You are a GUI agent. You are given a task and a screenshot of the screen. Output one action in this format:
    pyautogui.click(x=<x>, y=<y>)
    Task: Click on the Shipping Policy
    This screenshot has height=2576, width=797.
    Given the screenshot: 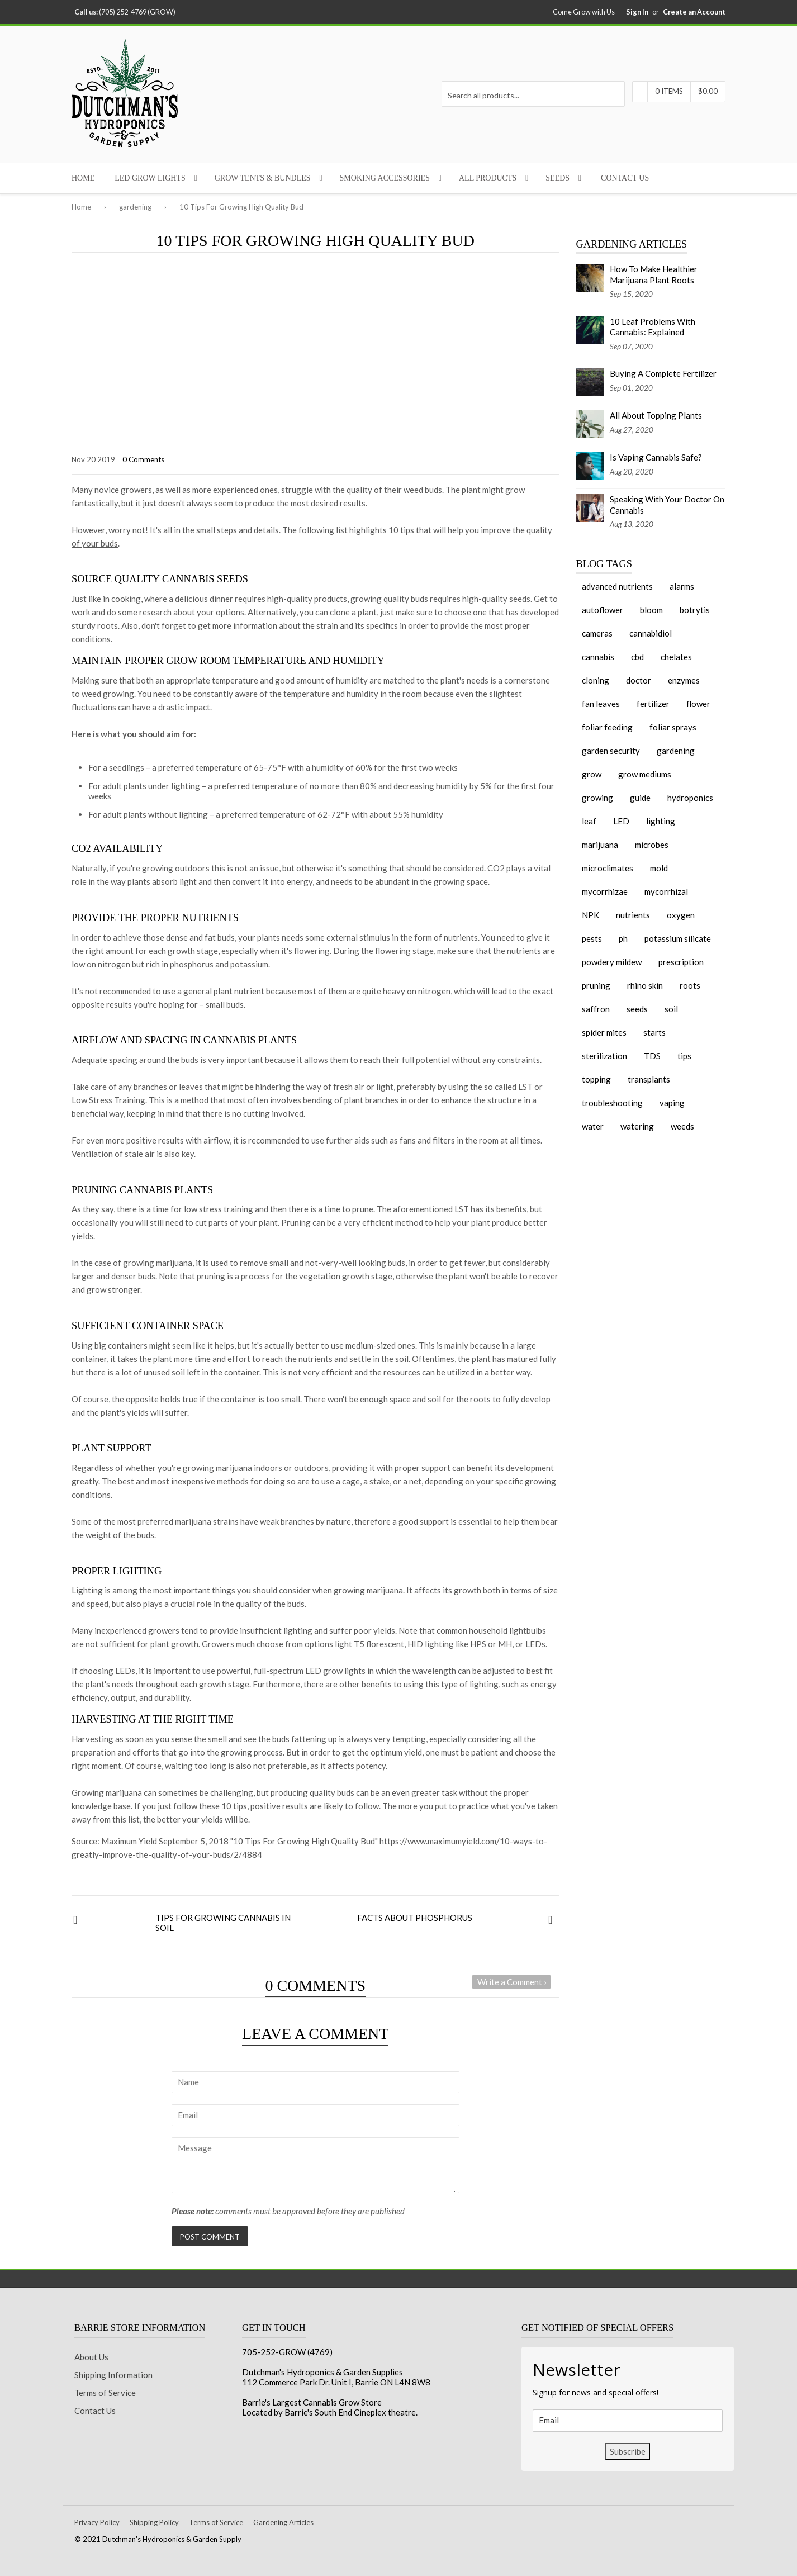 What is the action you would take?
    pyautogui.click(x=154, y=2522)
    